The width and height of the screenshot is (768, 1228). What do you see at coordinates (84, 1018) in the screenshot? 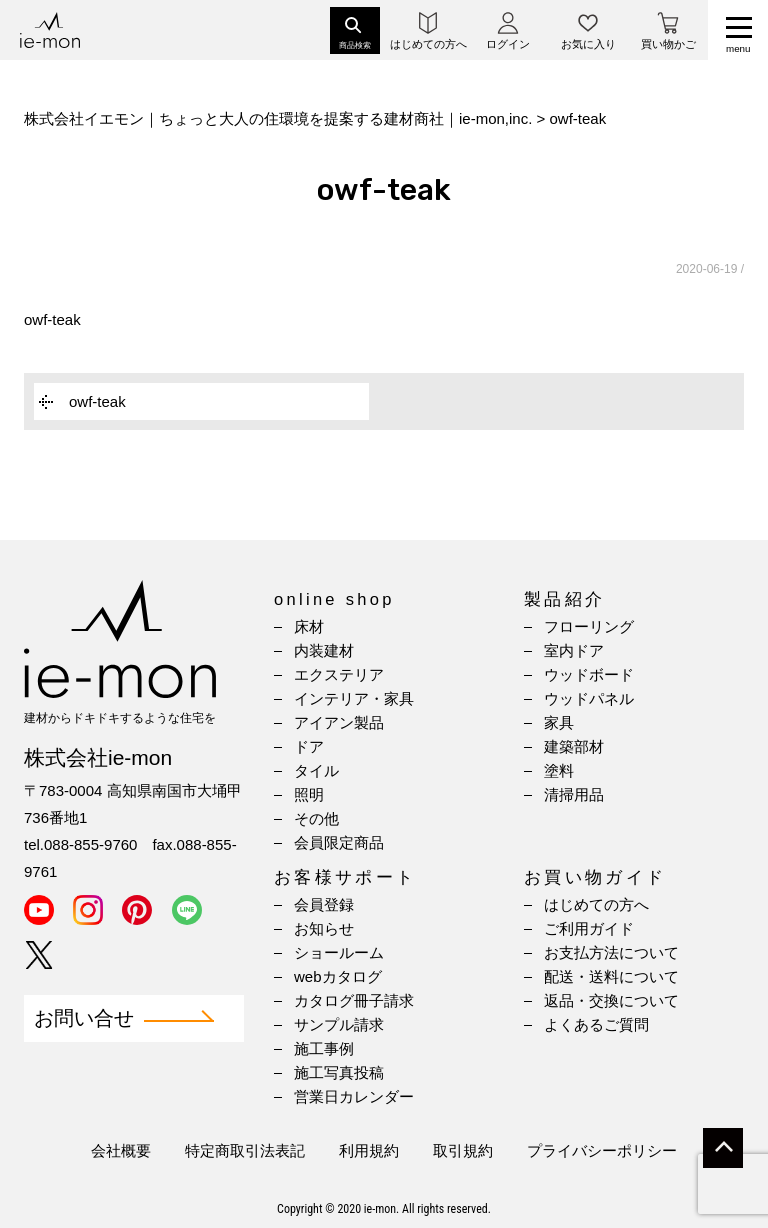
I see `お問い合せ` at bounding box center [84, 1018].